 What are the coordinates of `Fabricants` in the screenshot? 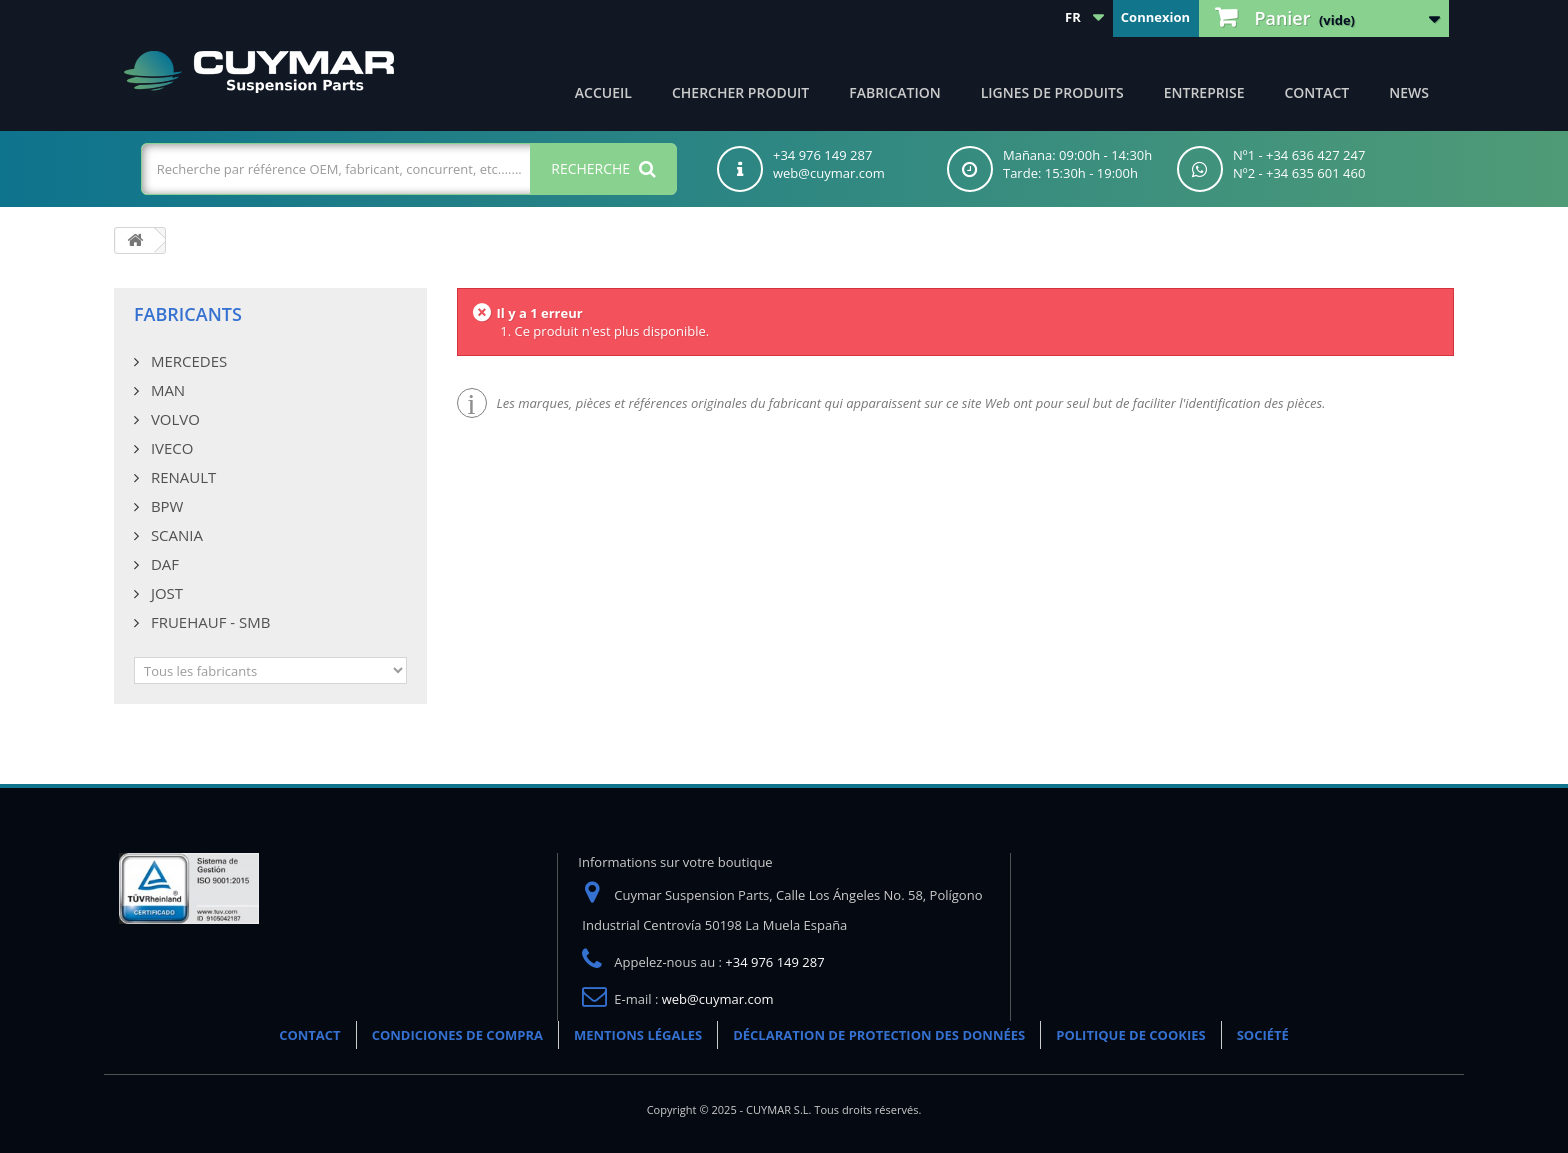 It's located at (188, 314).